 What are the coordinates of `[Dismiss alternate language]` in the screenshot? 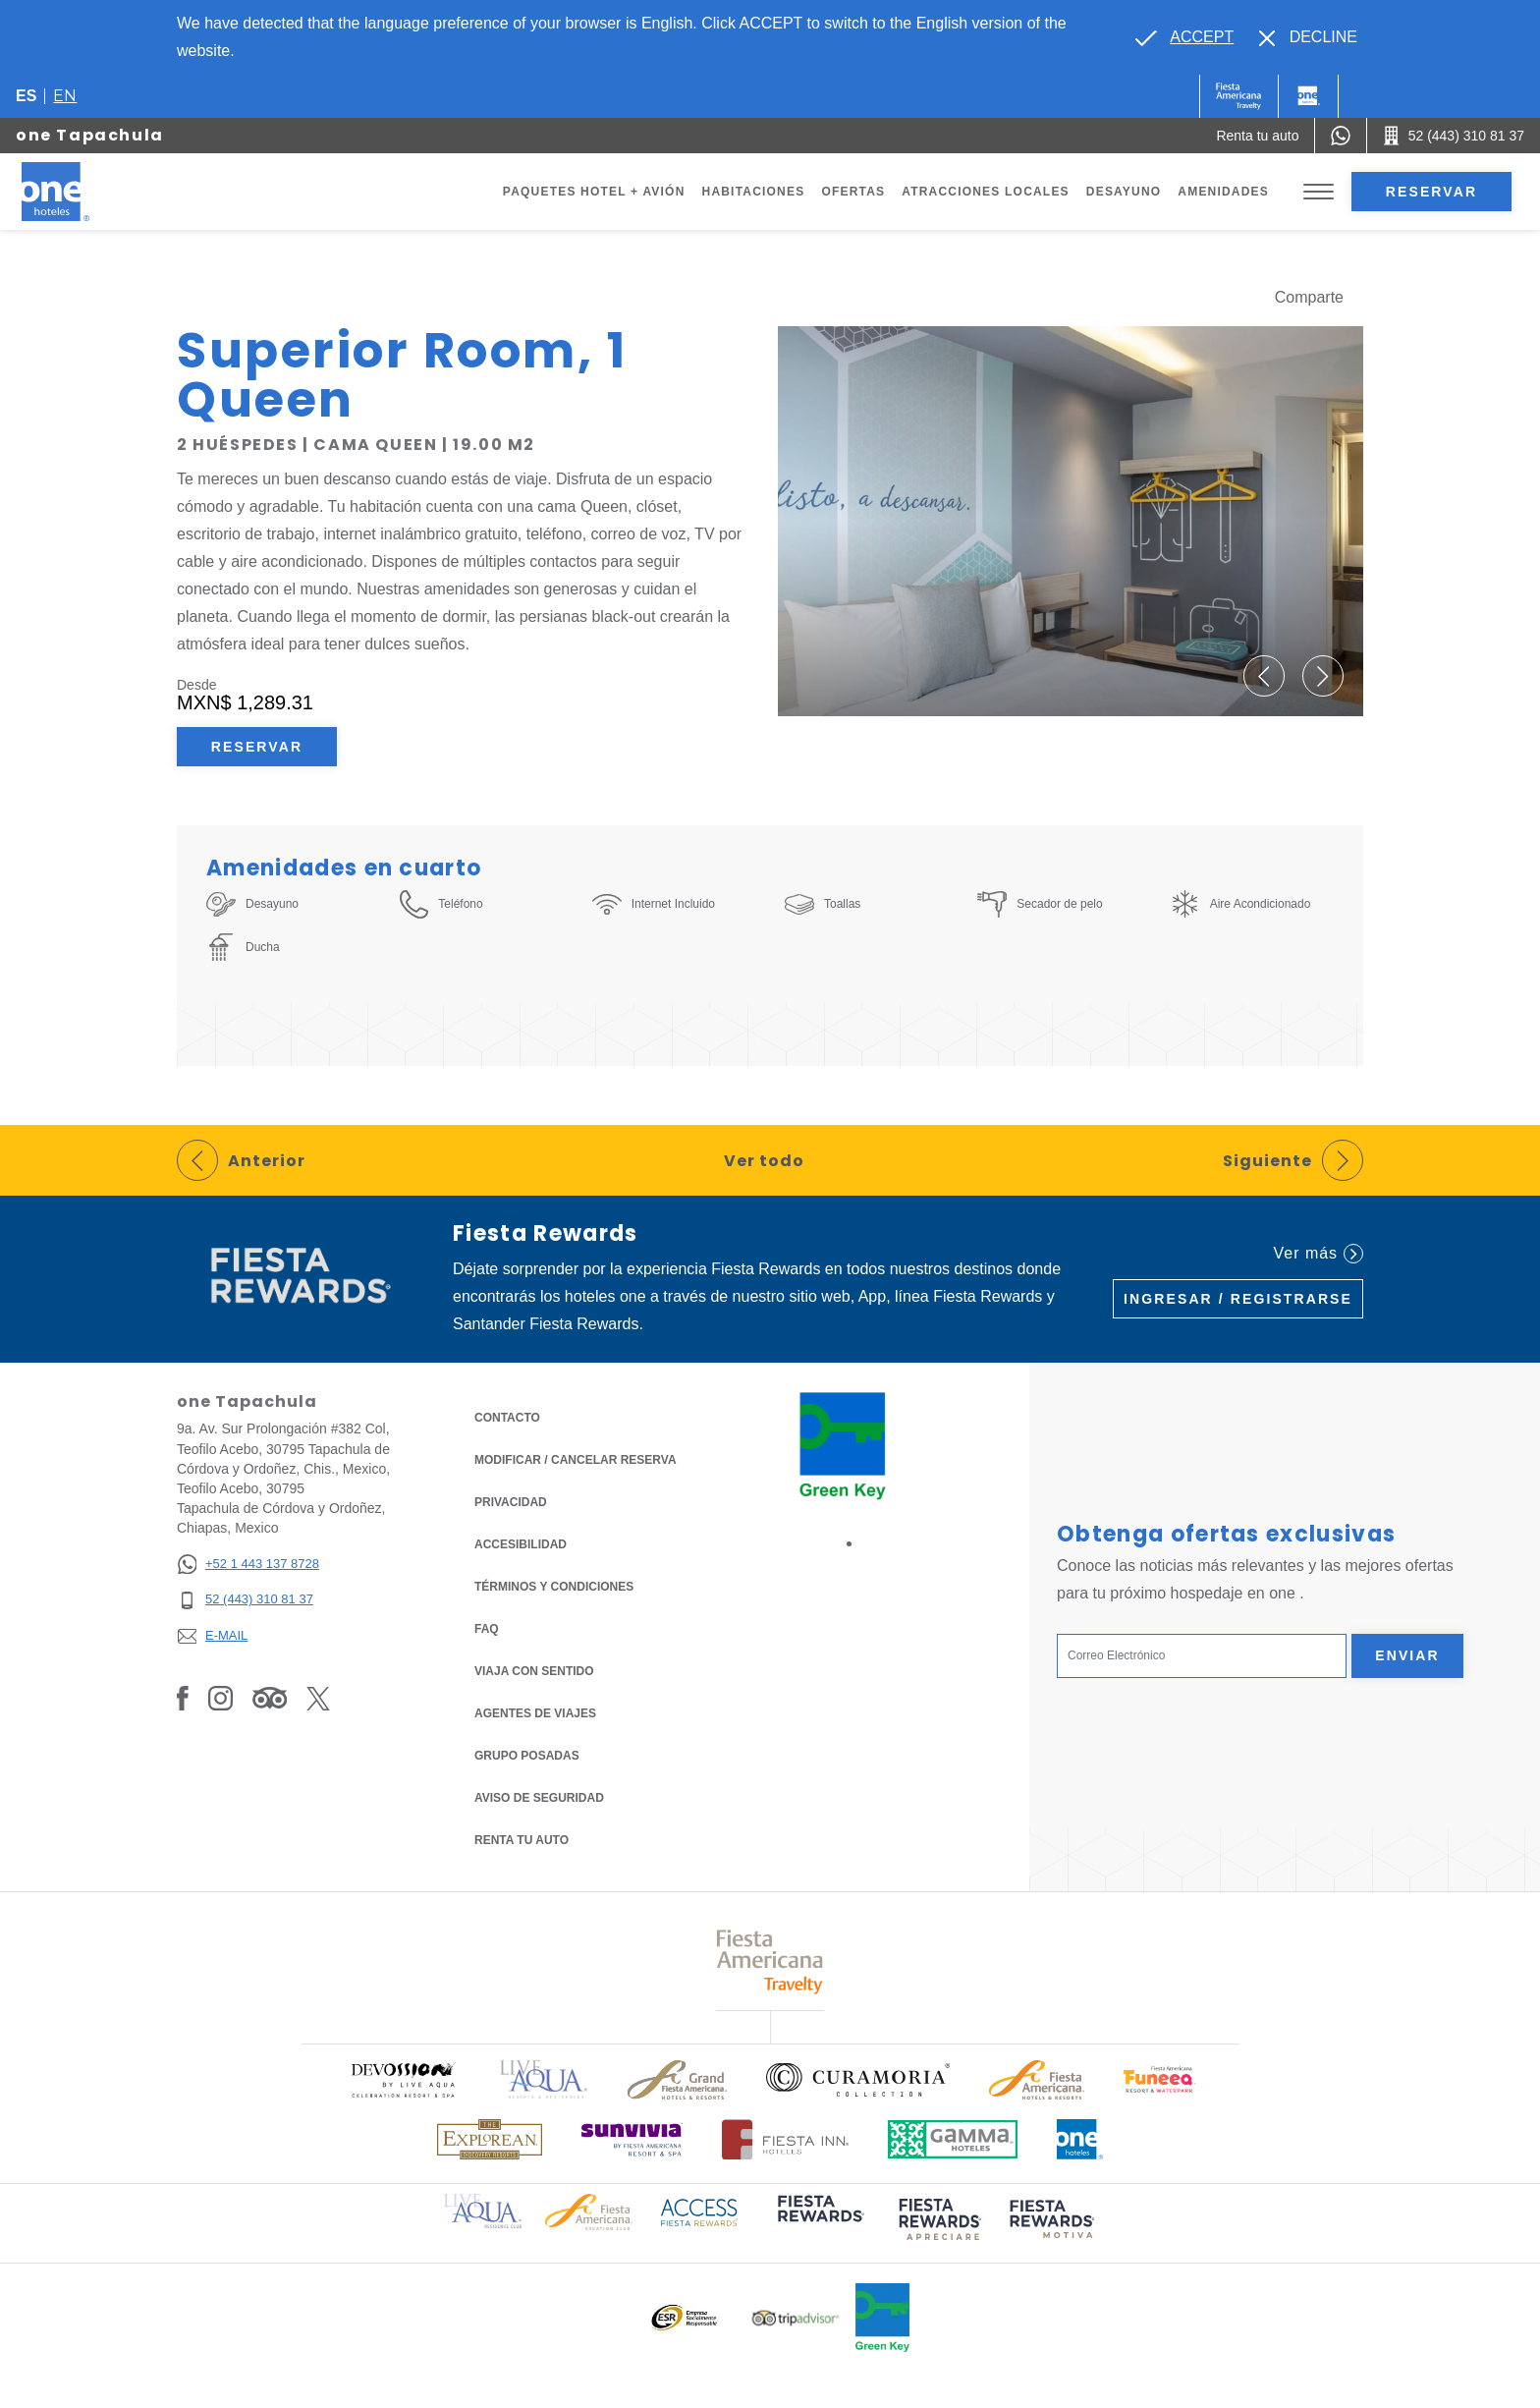 It's located at (1308, 37).